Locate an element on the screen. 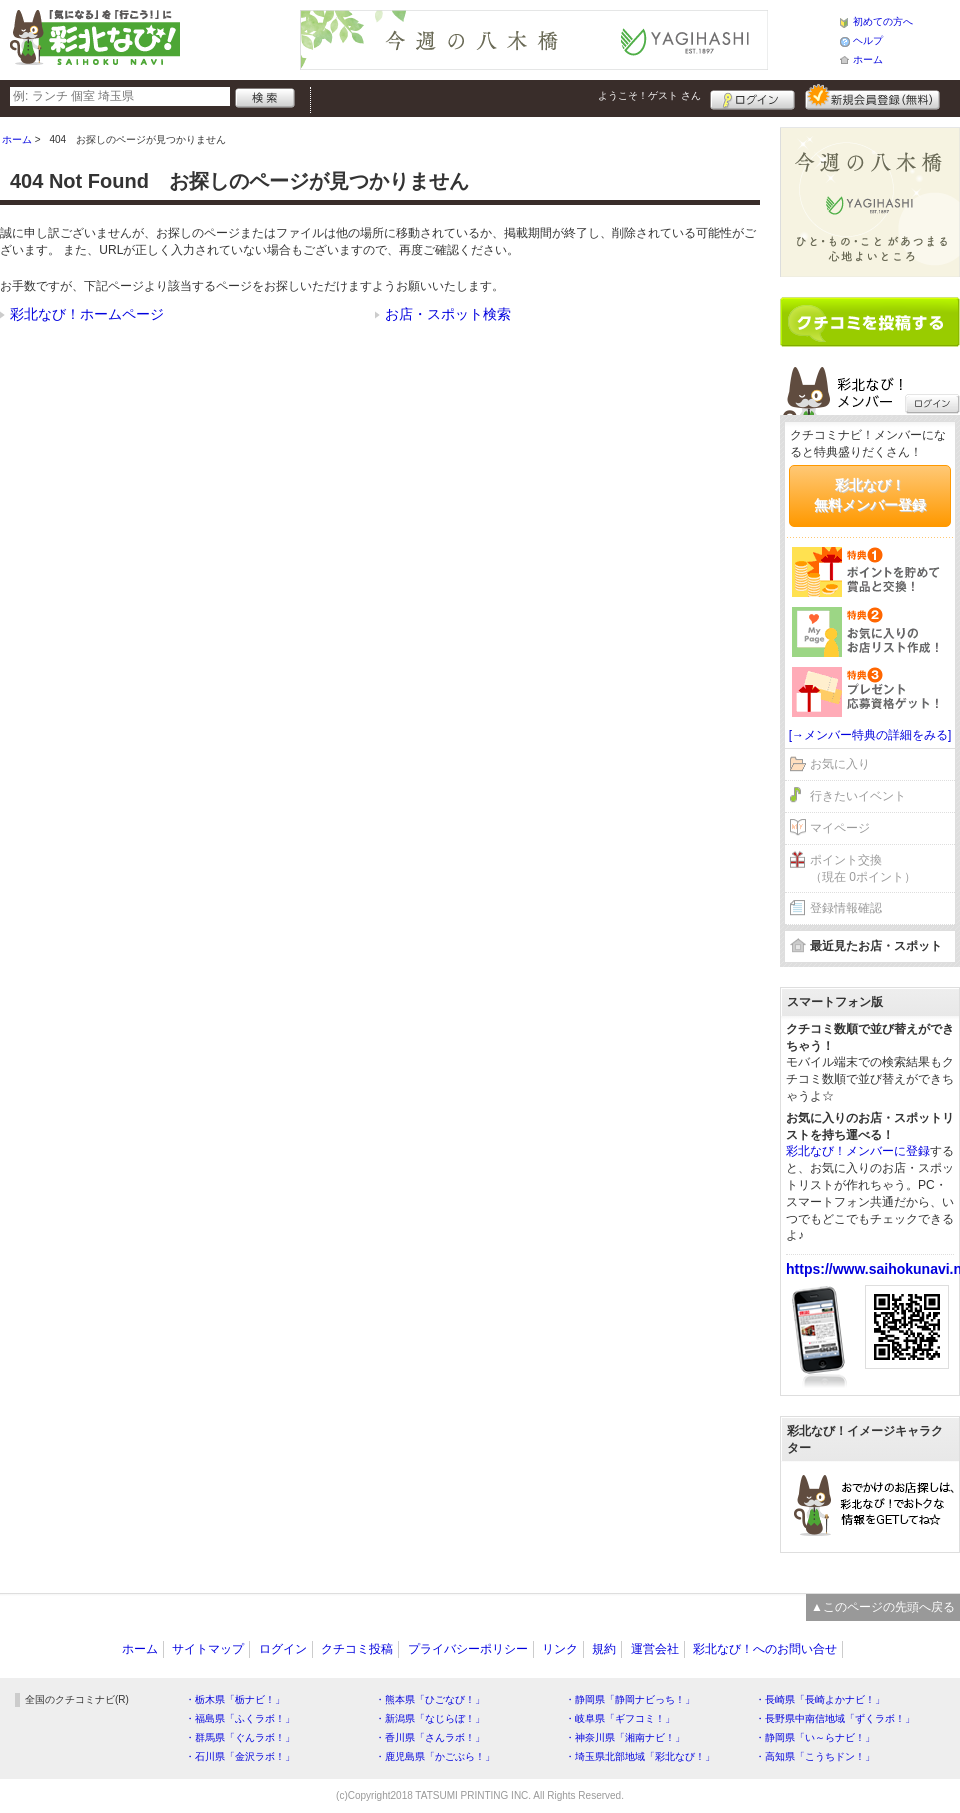 Image resolution: width=960 pixels, height=1813 pixels. リンク is located at coordinates (560, 1649).